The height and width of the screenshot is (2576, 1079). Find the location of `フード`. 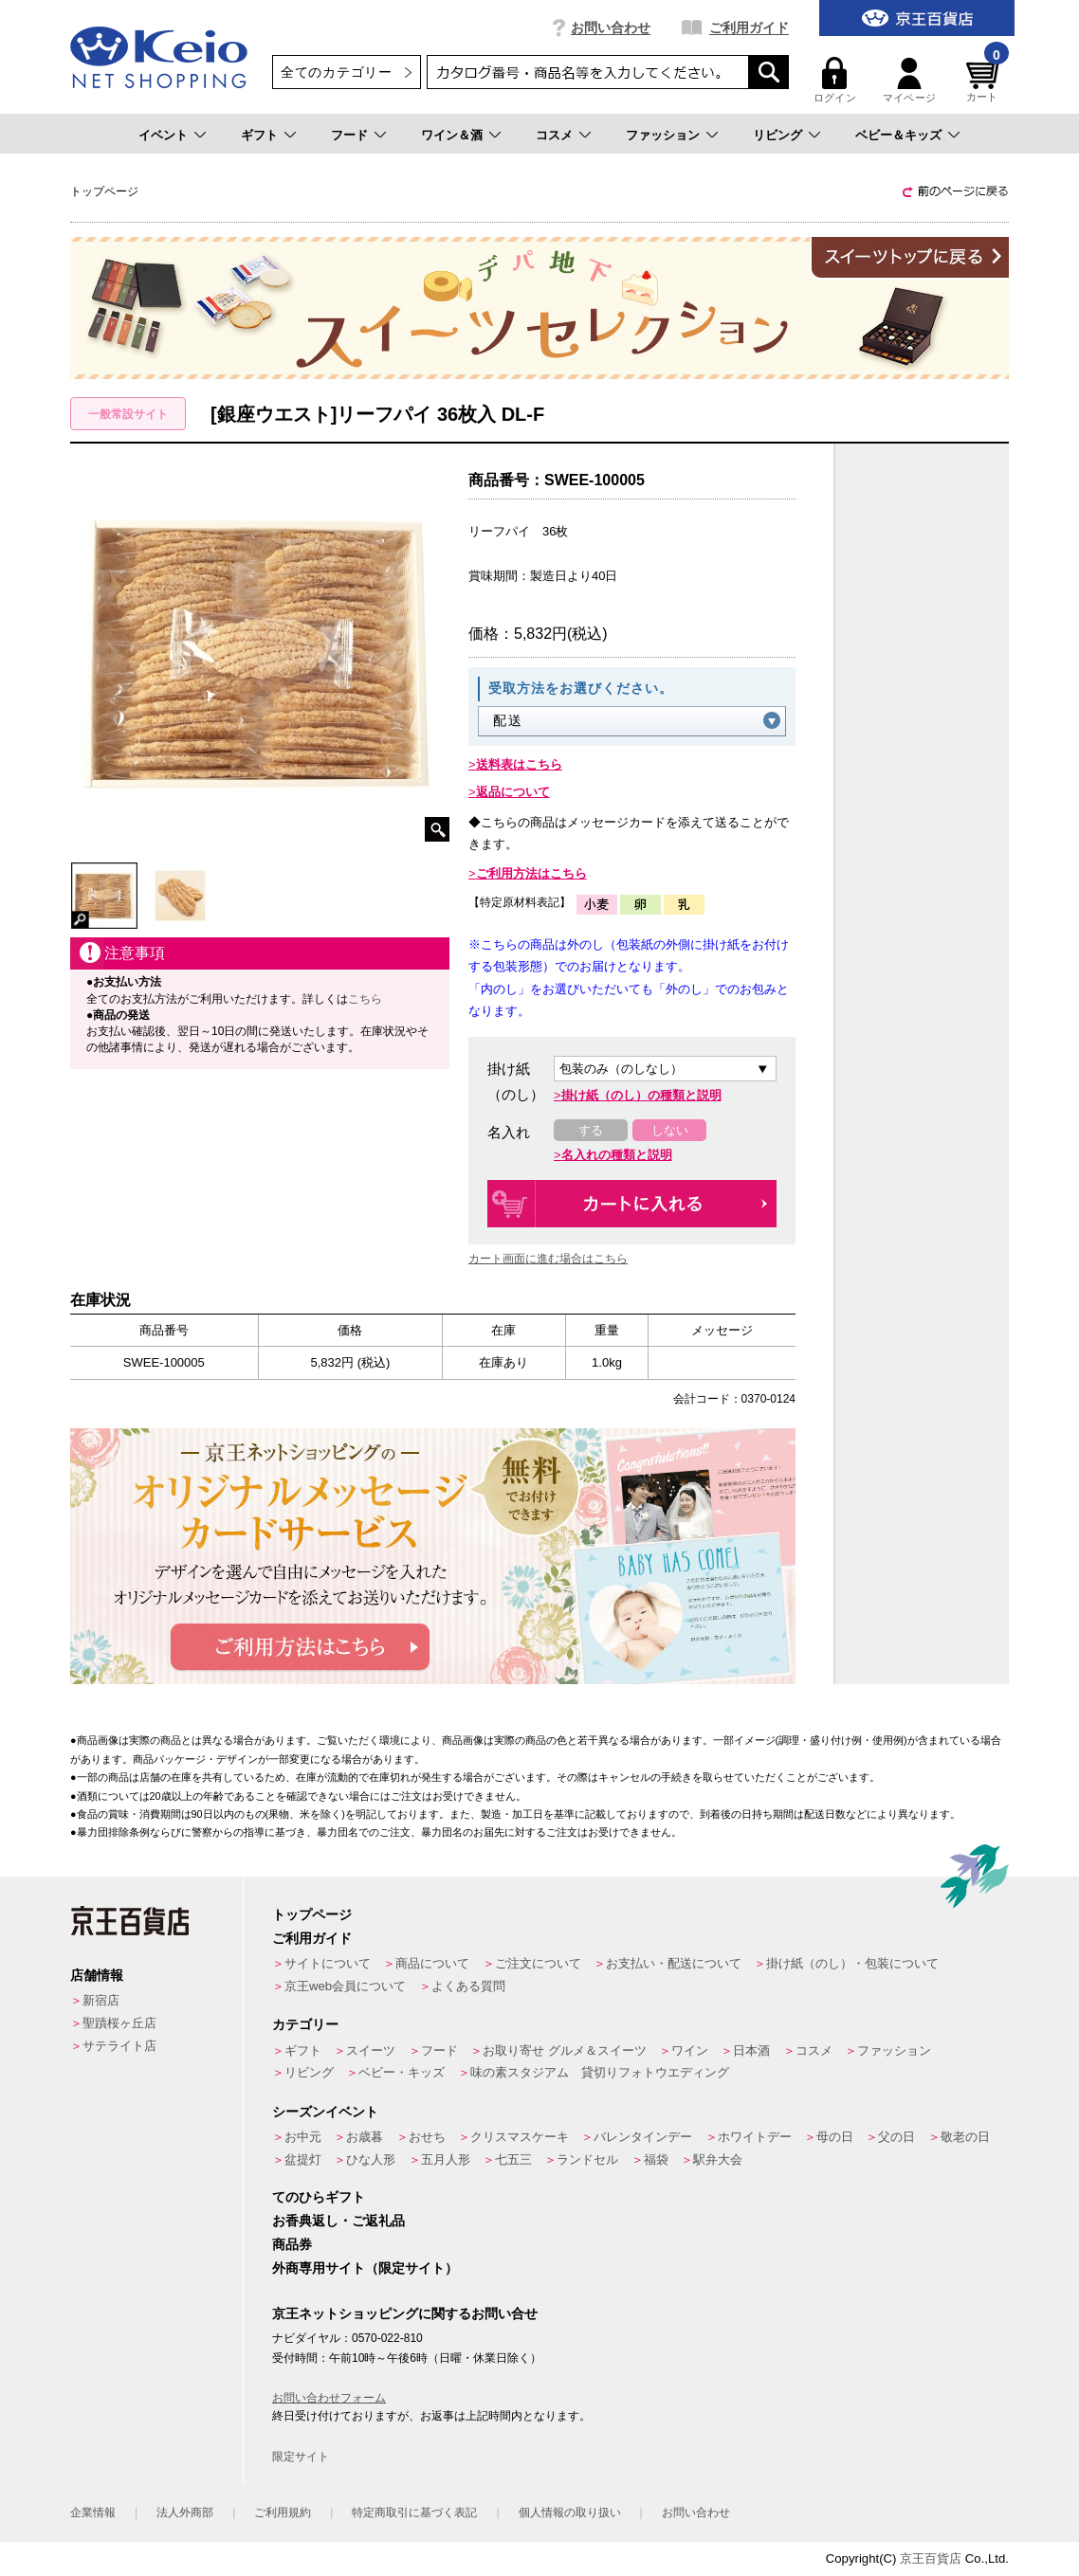

フード is located at coordinates (349, 135).